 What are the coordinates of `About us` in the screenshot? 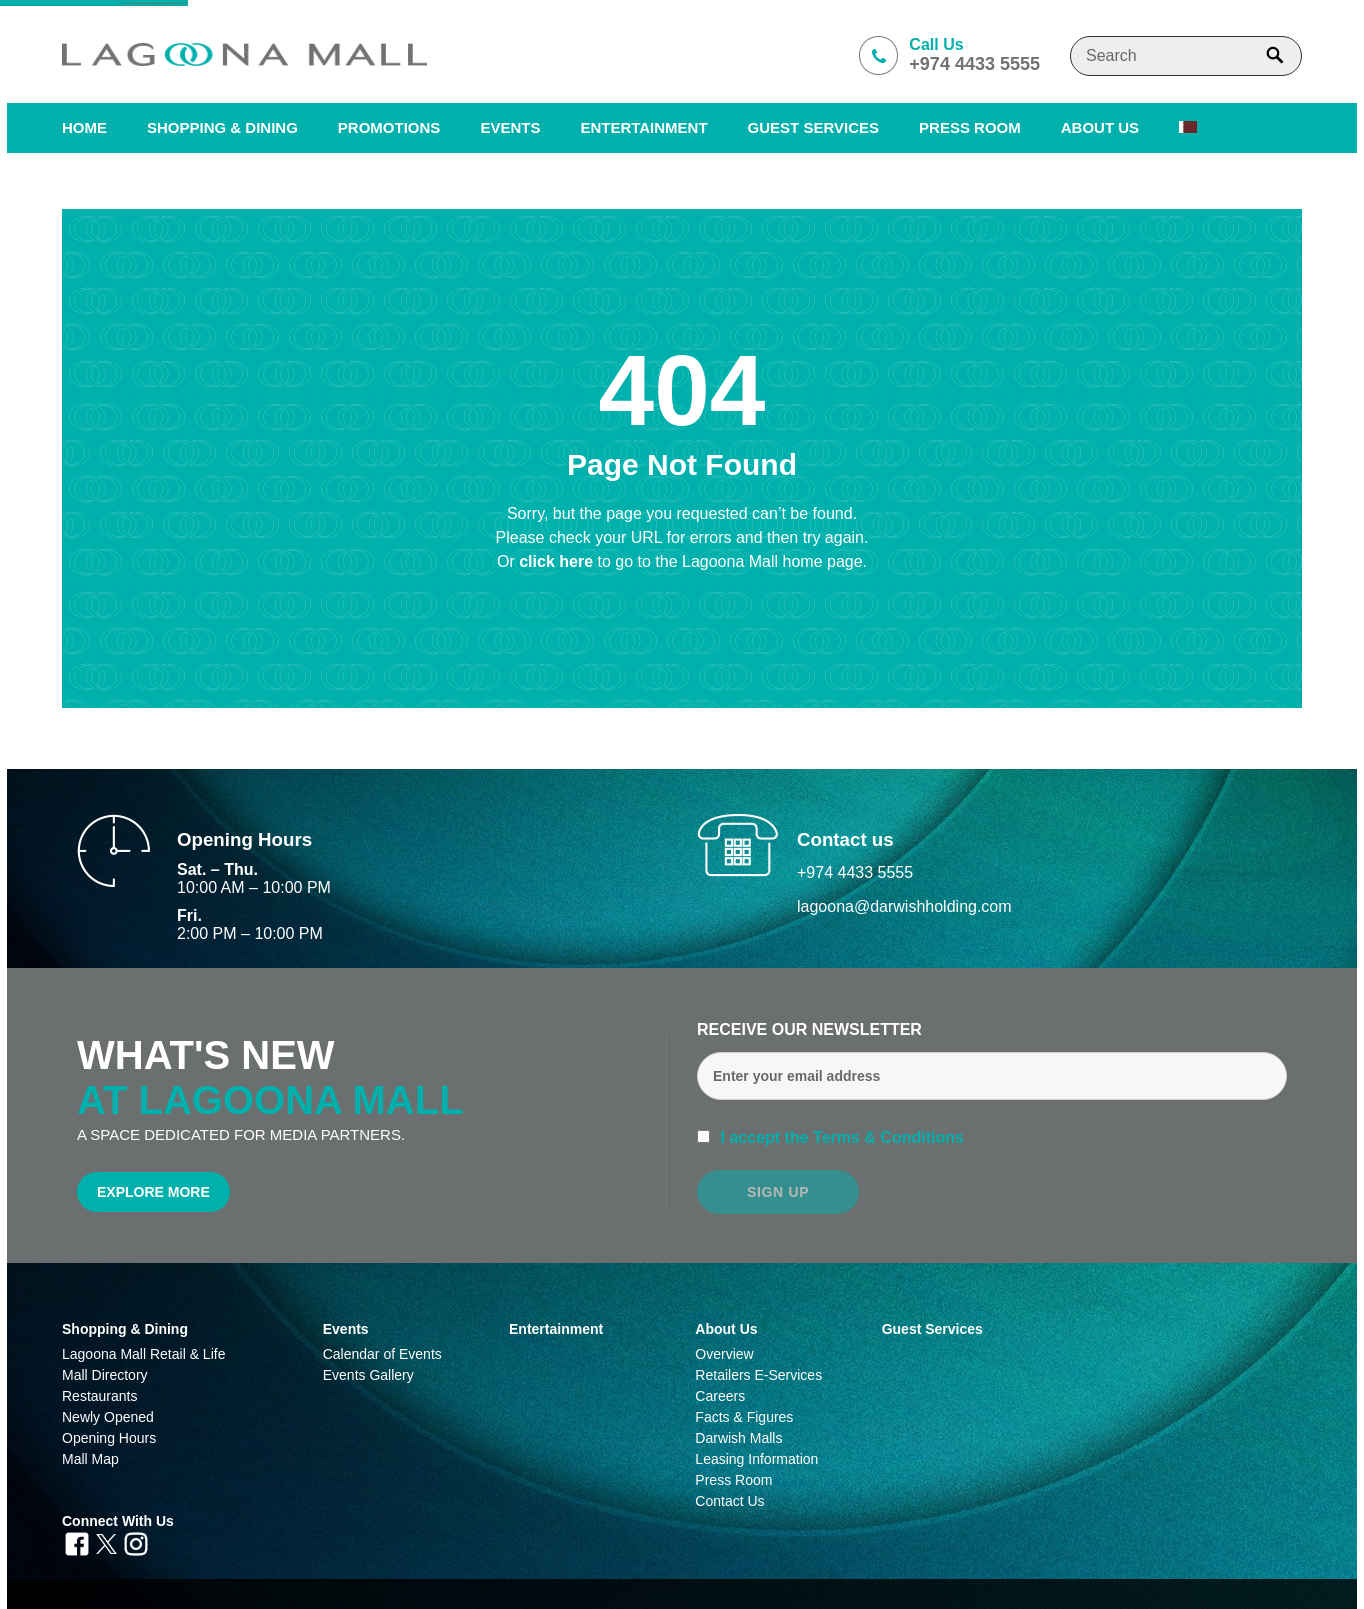 It's located at (1100, 127).